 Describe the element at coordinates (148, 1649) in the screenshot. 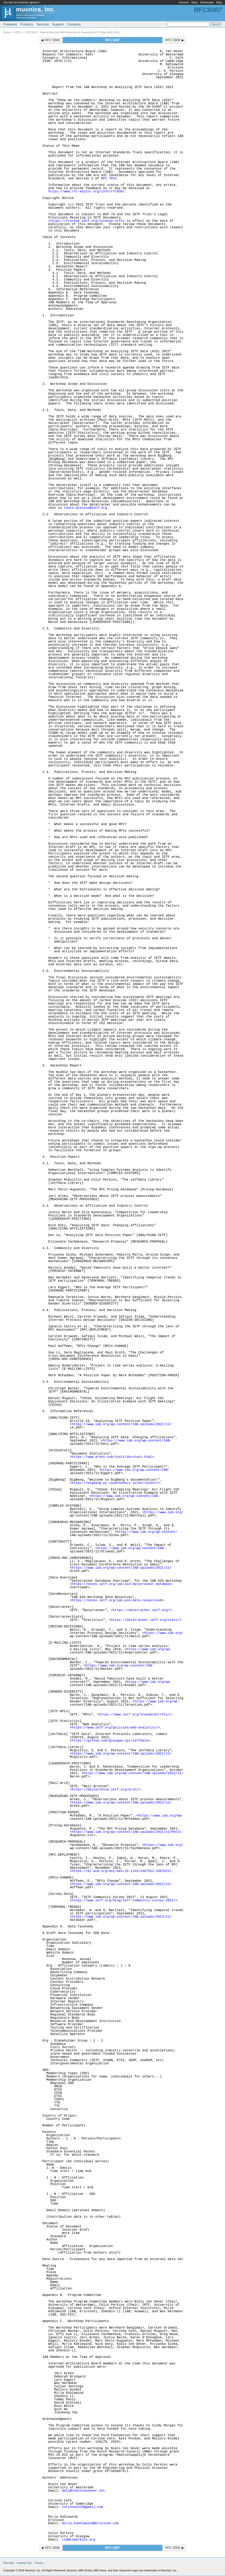

I see `https://www.iab.org/wp` at that location.